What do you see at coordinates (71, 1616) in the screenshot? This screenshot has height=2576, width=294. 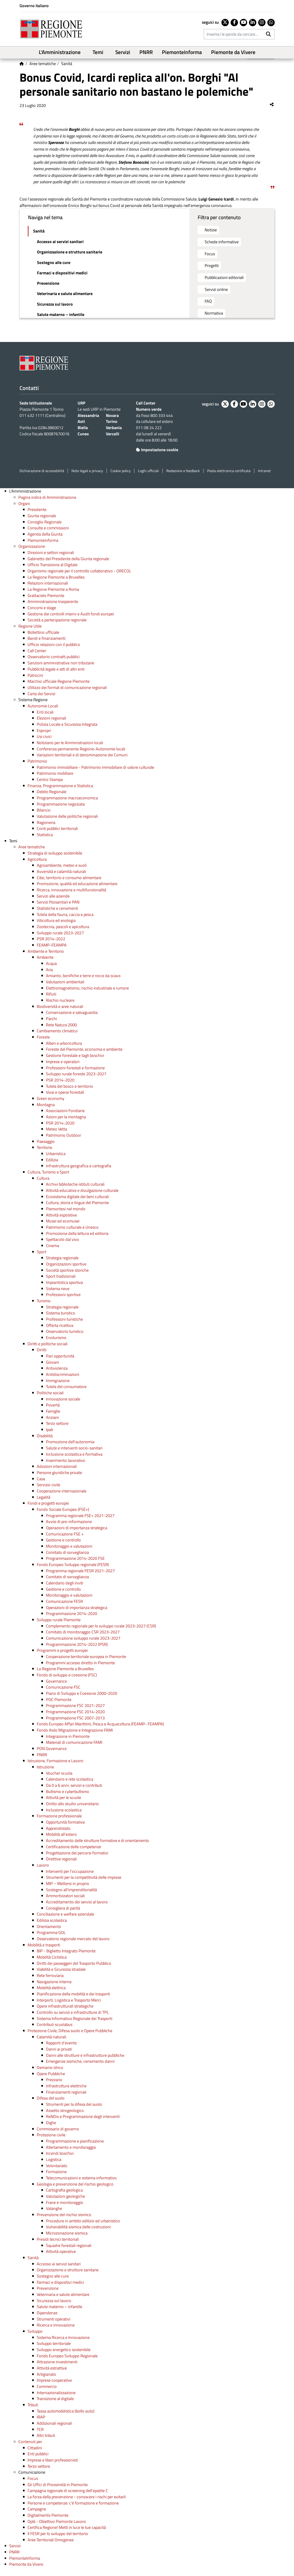 I see `Programmazione 2014-2020` at bounding box center [71, 1616].